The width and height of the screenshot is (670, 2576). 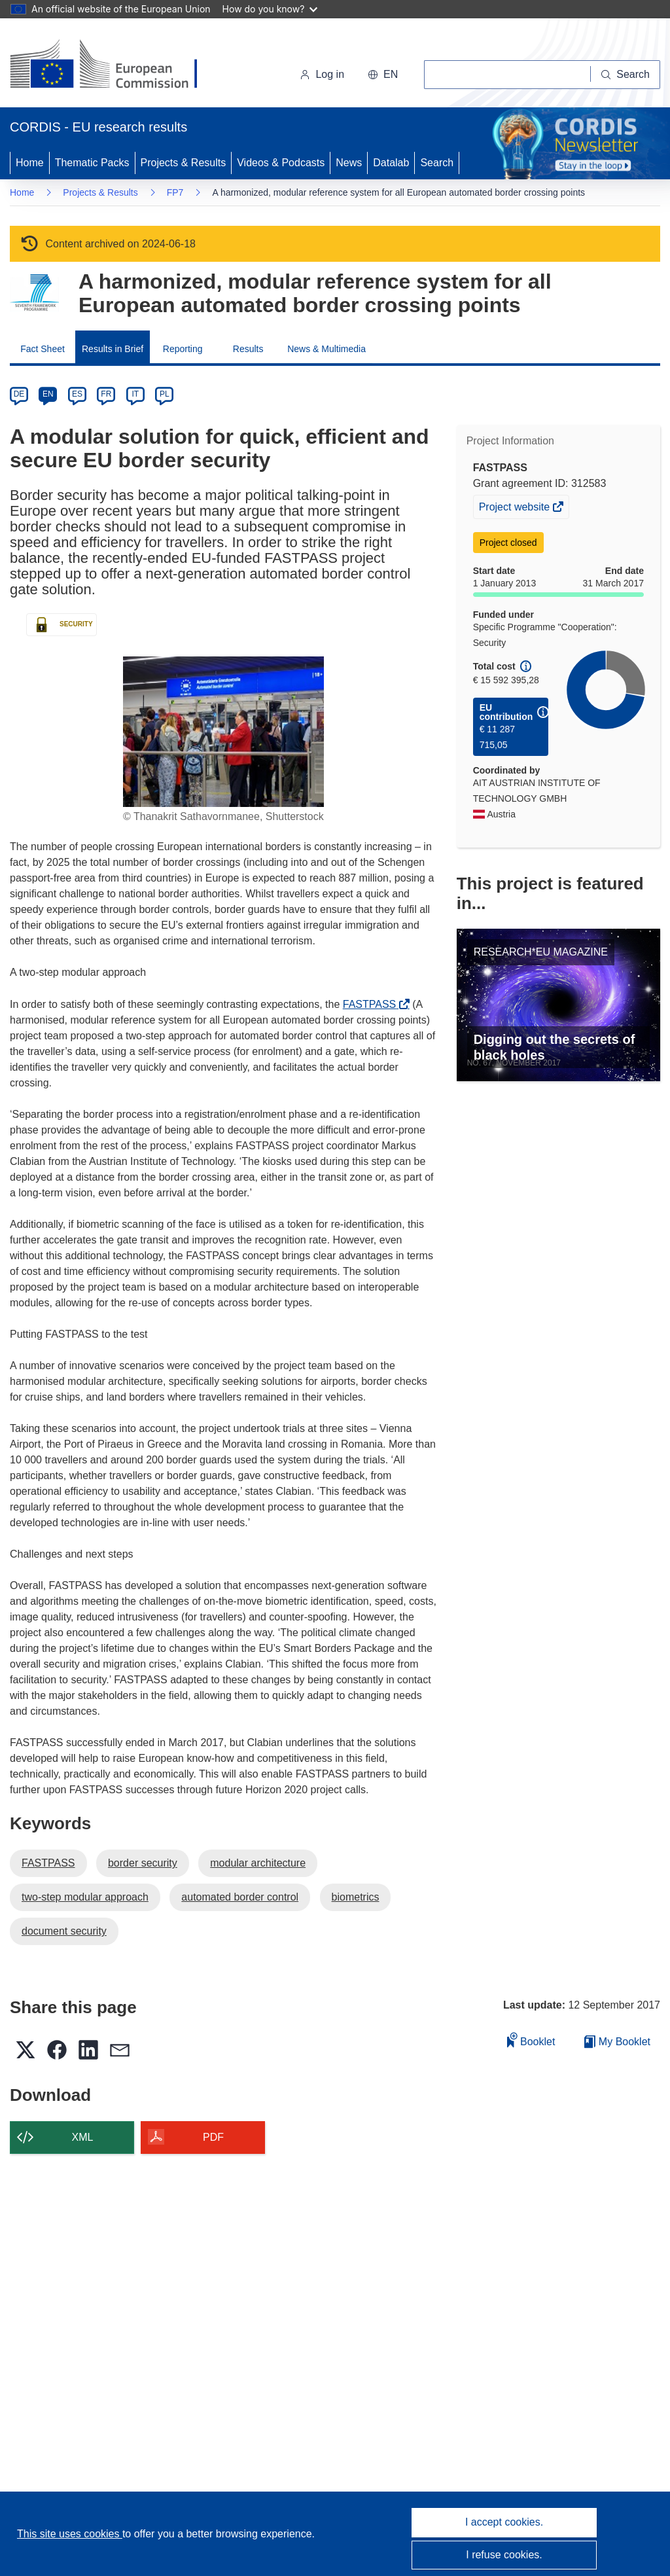 I want to click on PL [pl], so click(x=164, y=394).